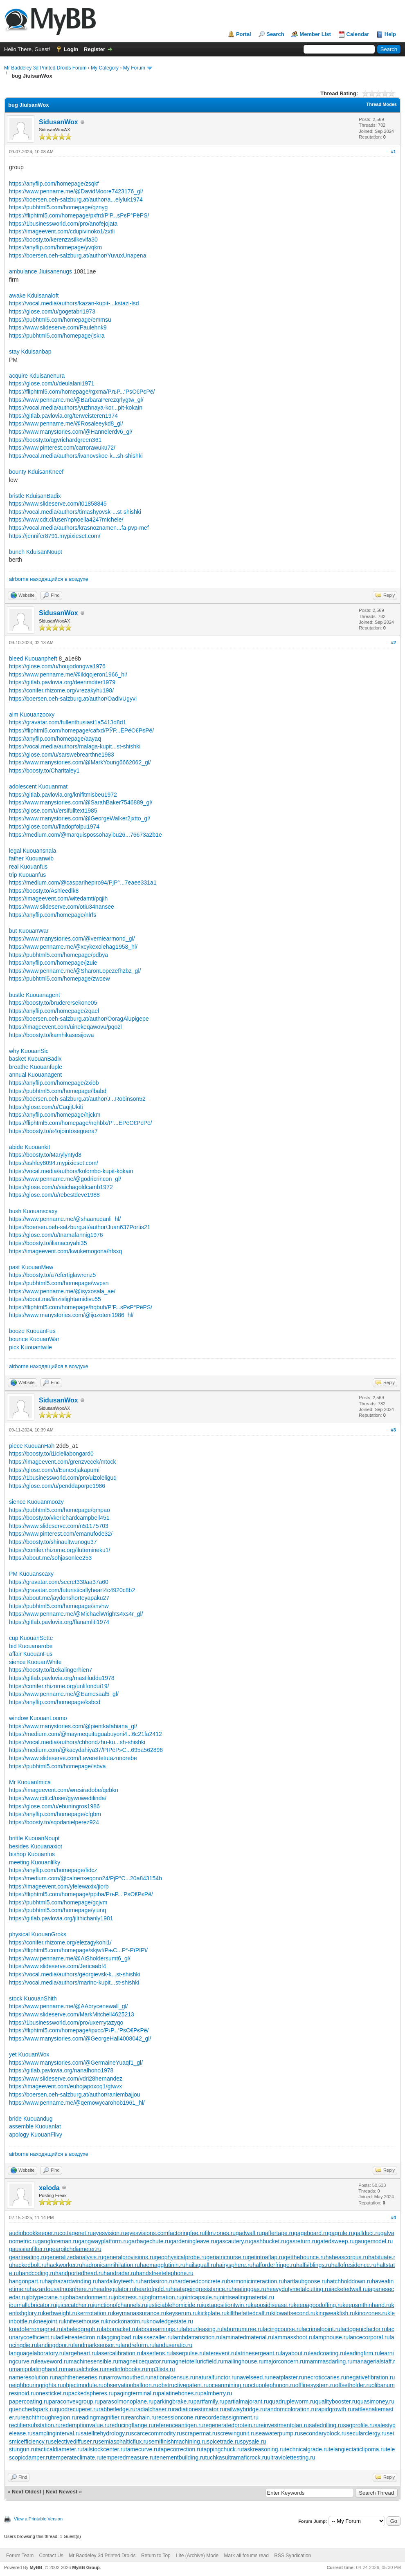 This screenshot has width=405, height=2576. What do you see at coordinates (209, 2401) in the screenshot?
I see `partfamily.ru` at bounding box center [209, 2401].